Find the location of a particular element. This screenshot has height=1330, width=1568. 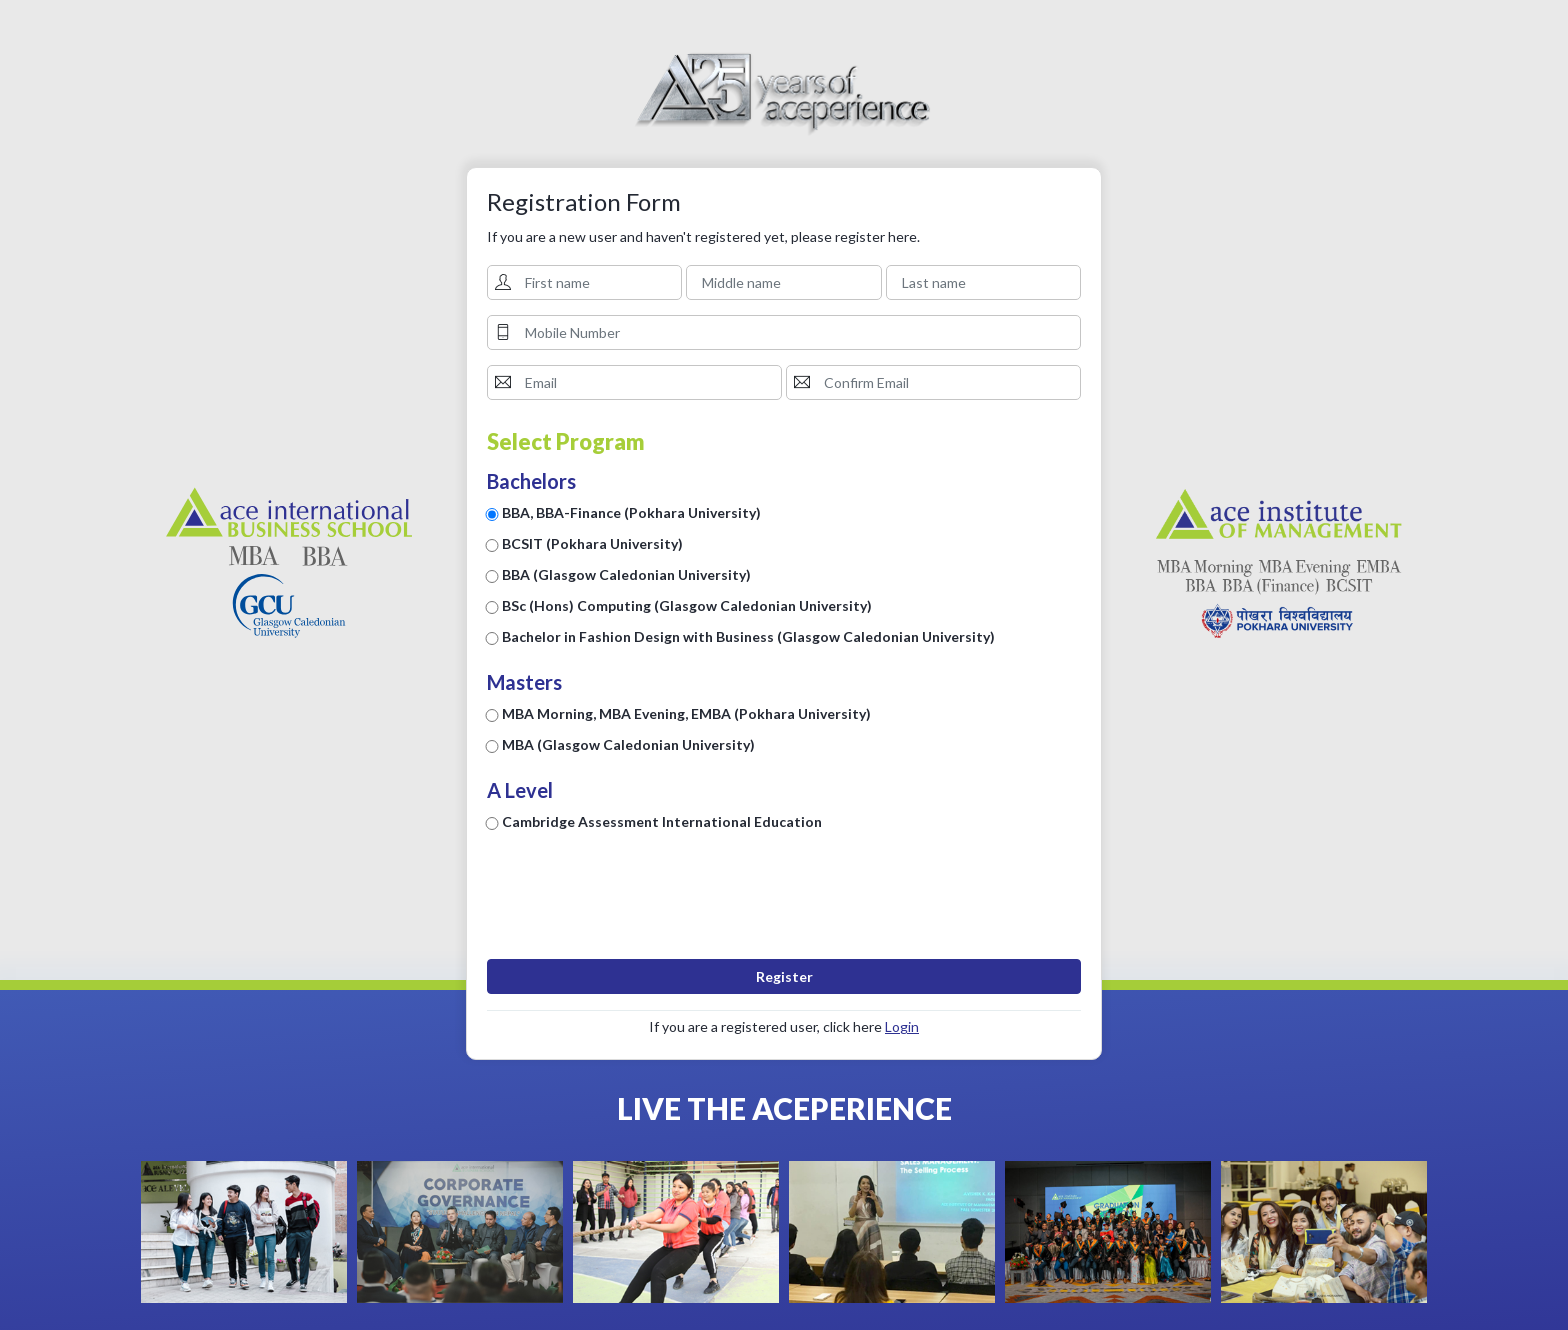

BBA, BBA-Finance (Pokhara University) is located at coordinates (631, 512).